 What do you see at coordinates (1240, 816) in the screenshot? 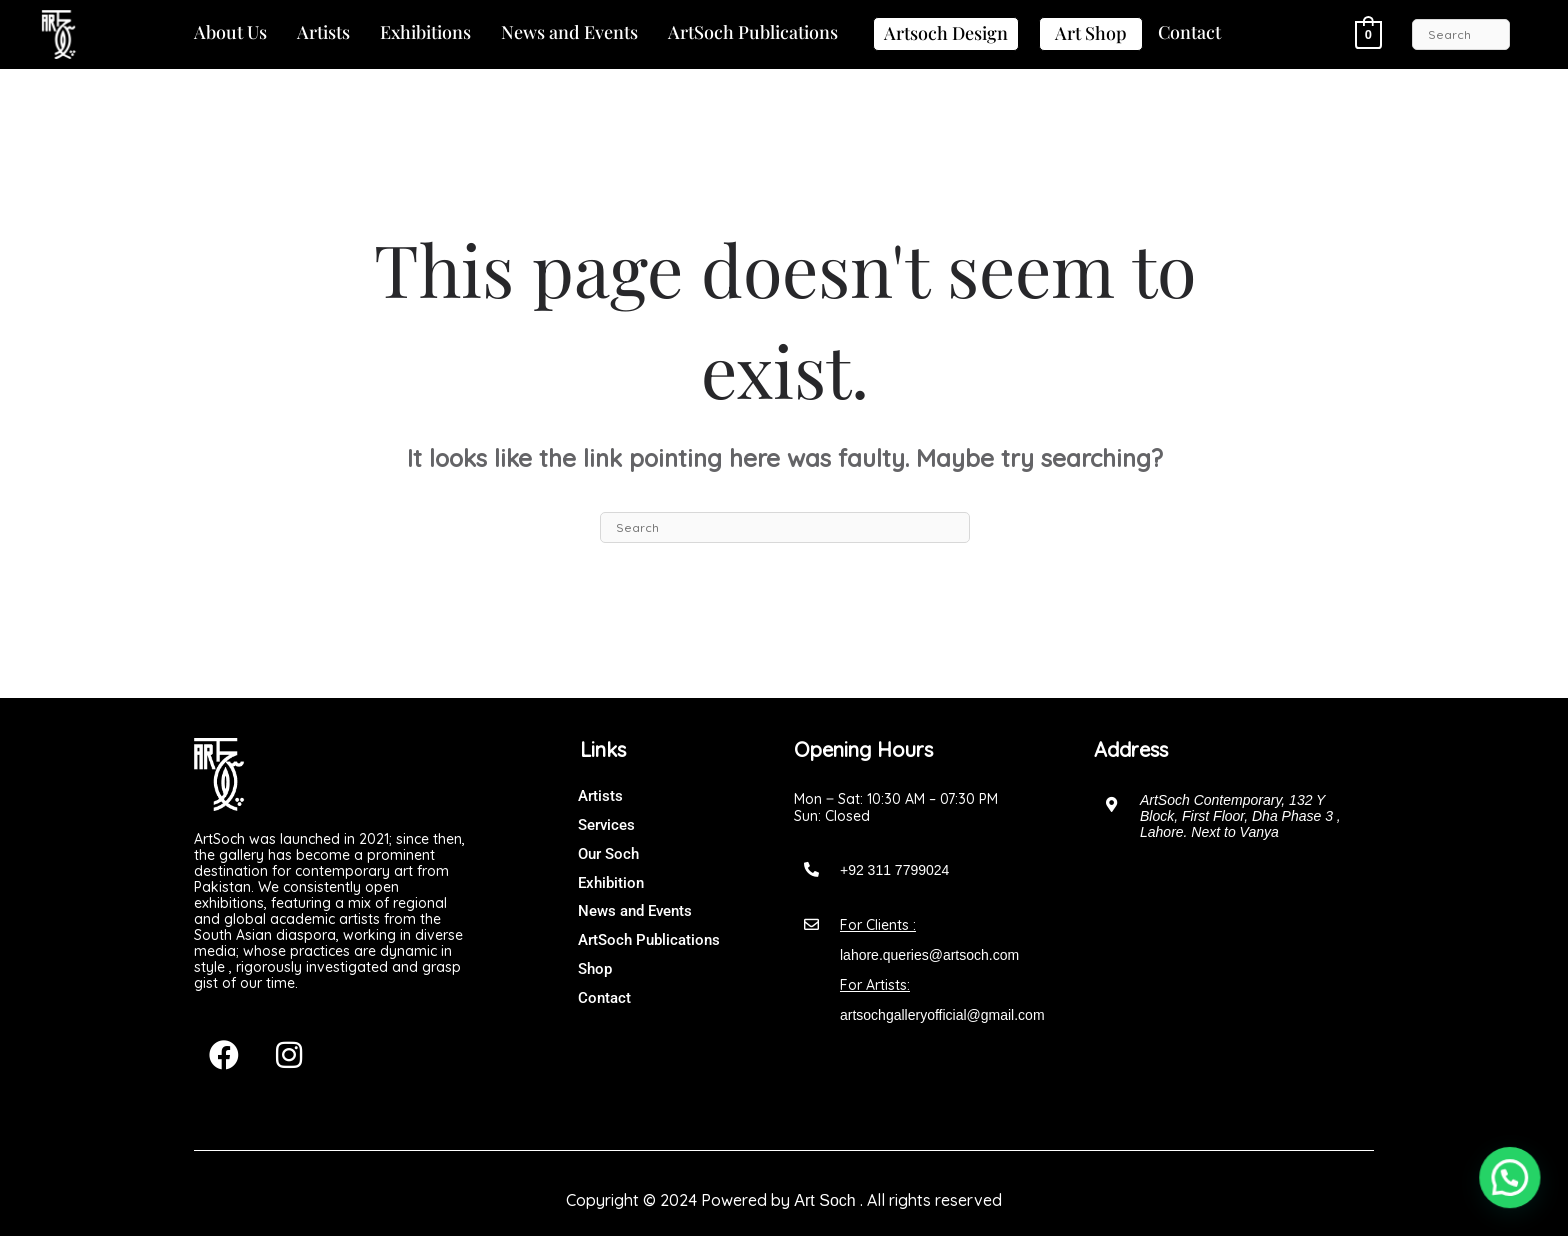
I see `ArtSoch Contemporary, 132 Y Block, First Floor, Dha Phase 3 , Lahore. Next to Vanya` at bounding box center [1240, 816].